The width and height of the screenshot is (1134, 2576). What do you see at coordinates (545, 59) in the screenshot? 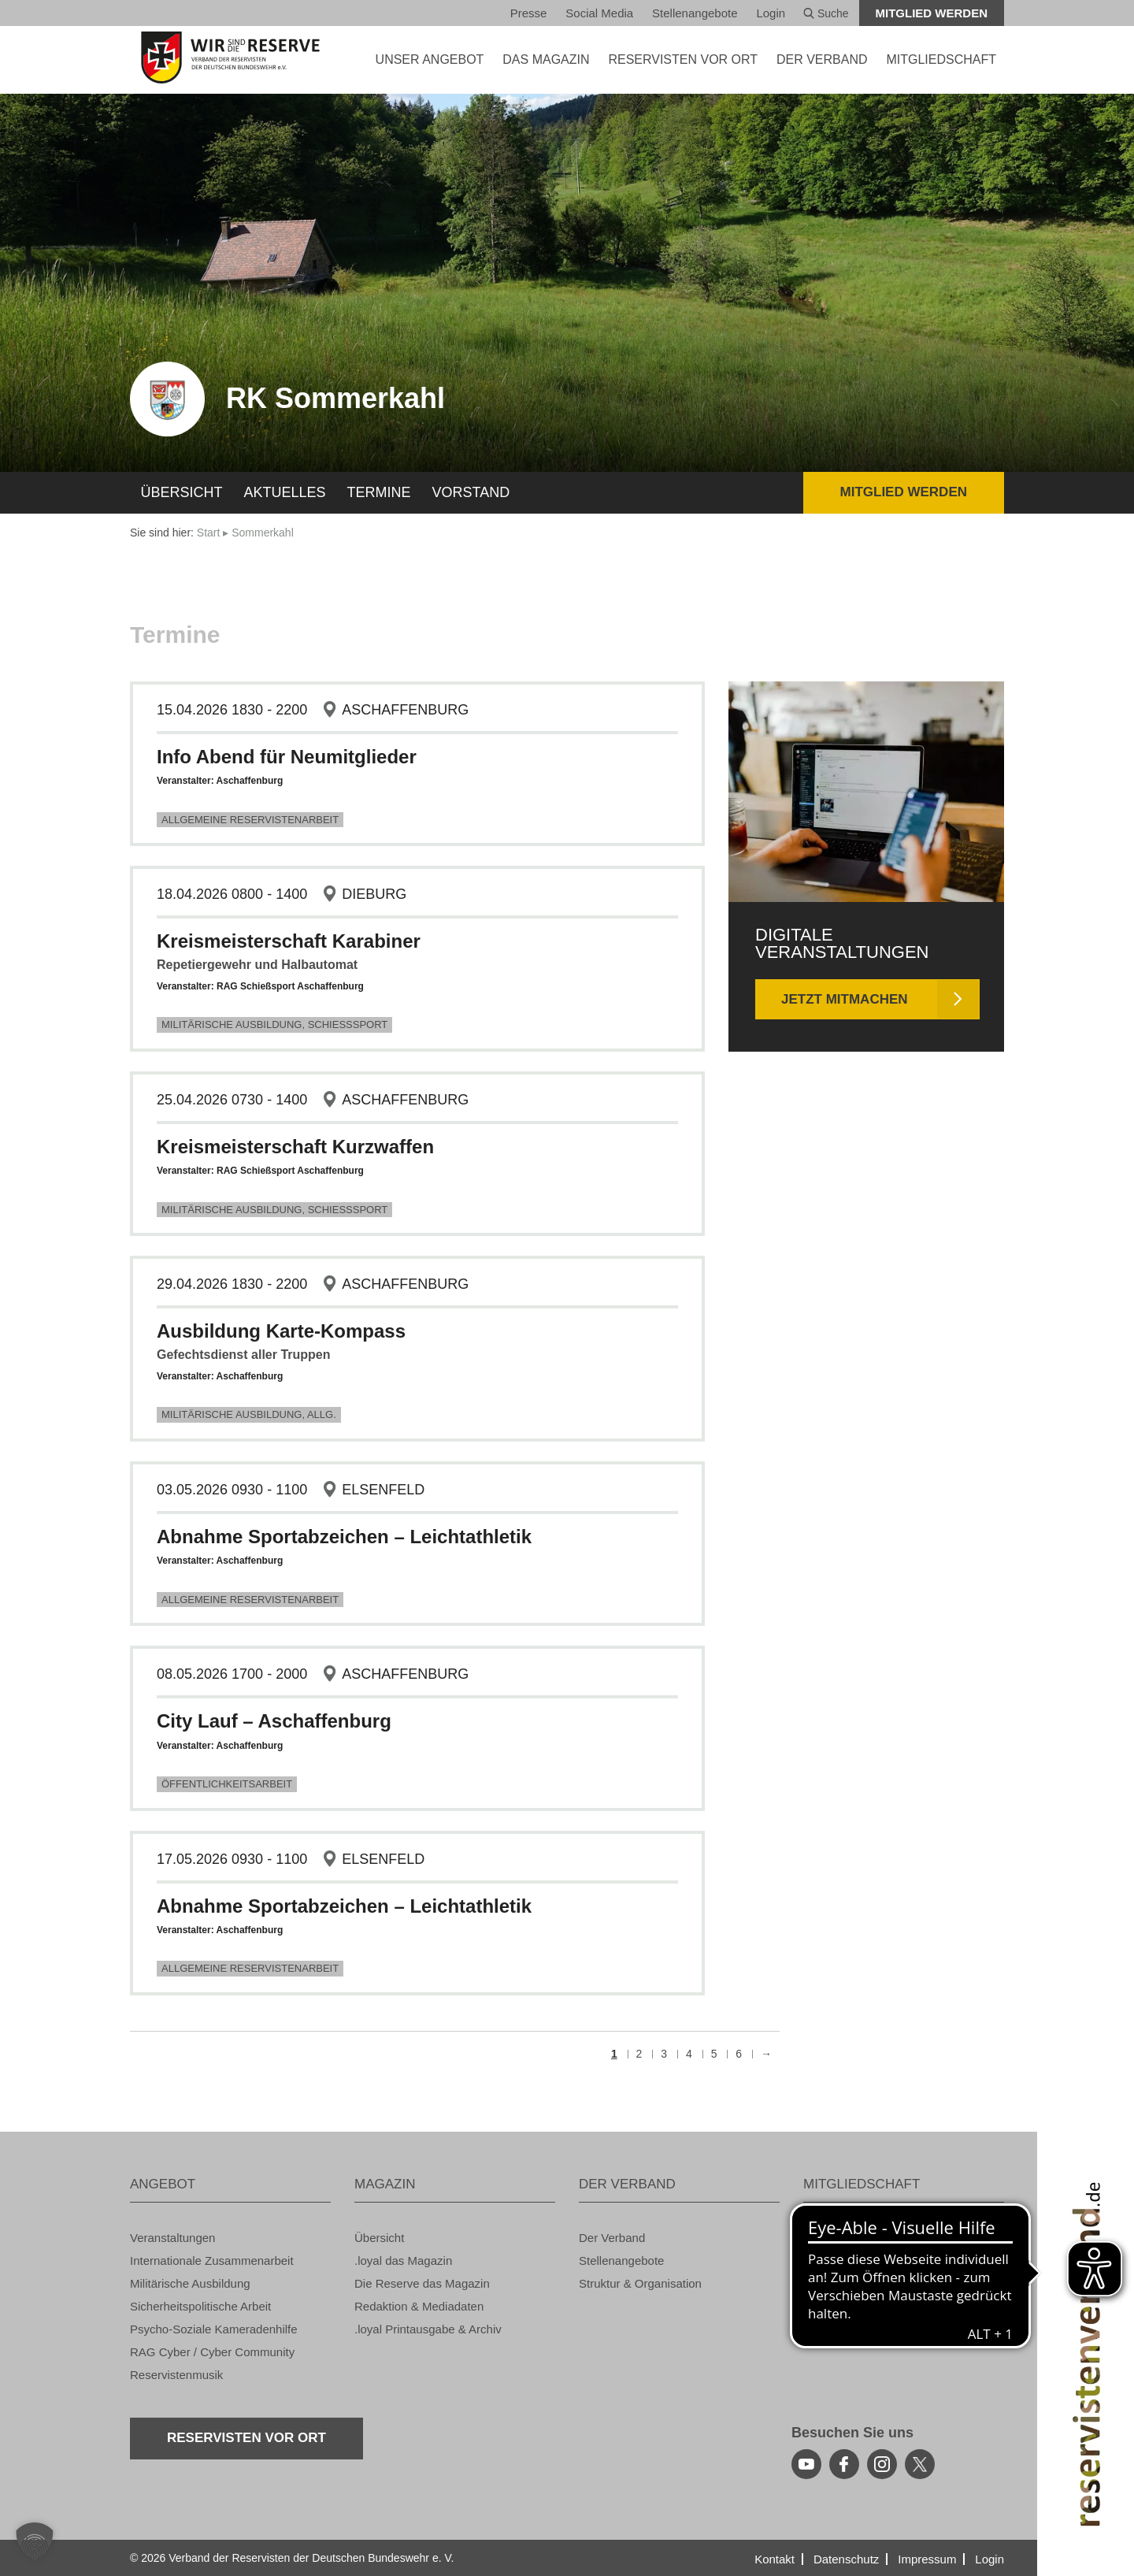
I see `DAS MA­GA­ZIN` at bounding box center [545, 59].